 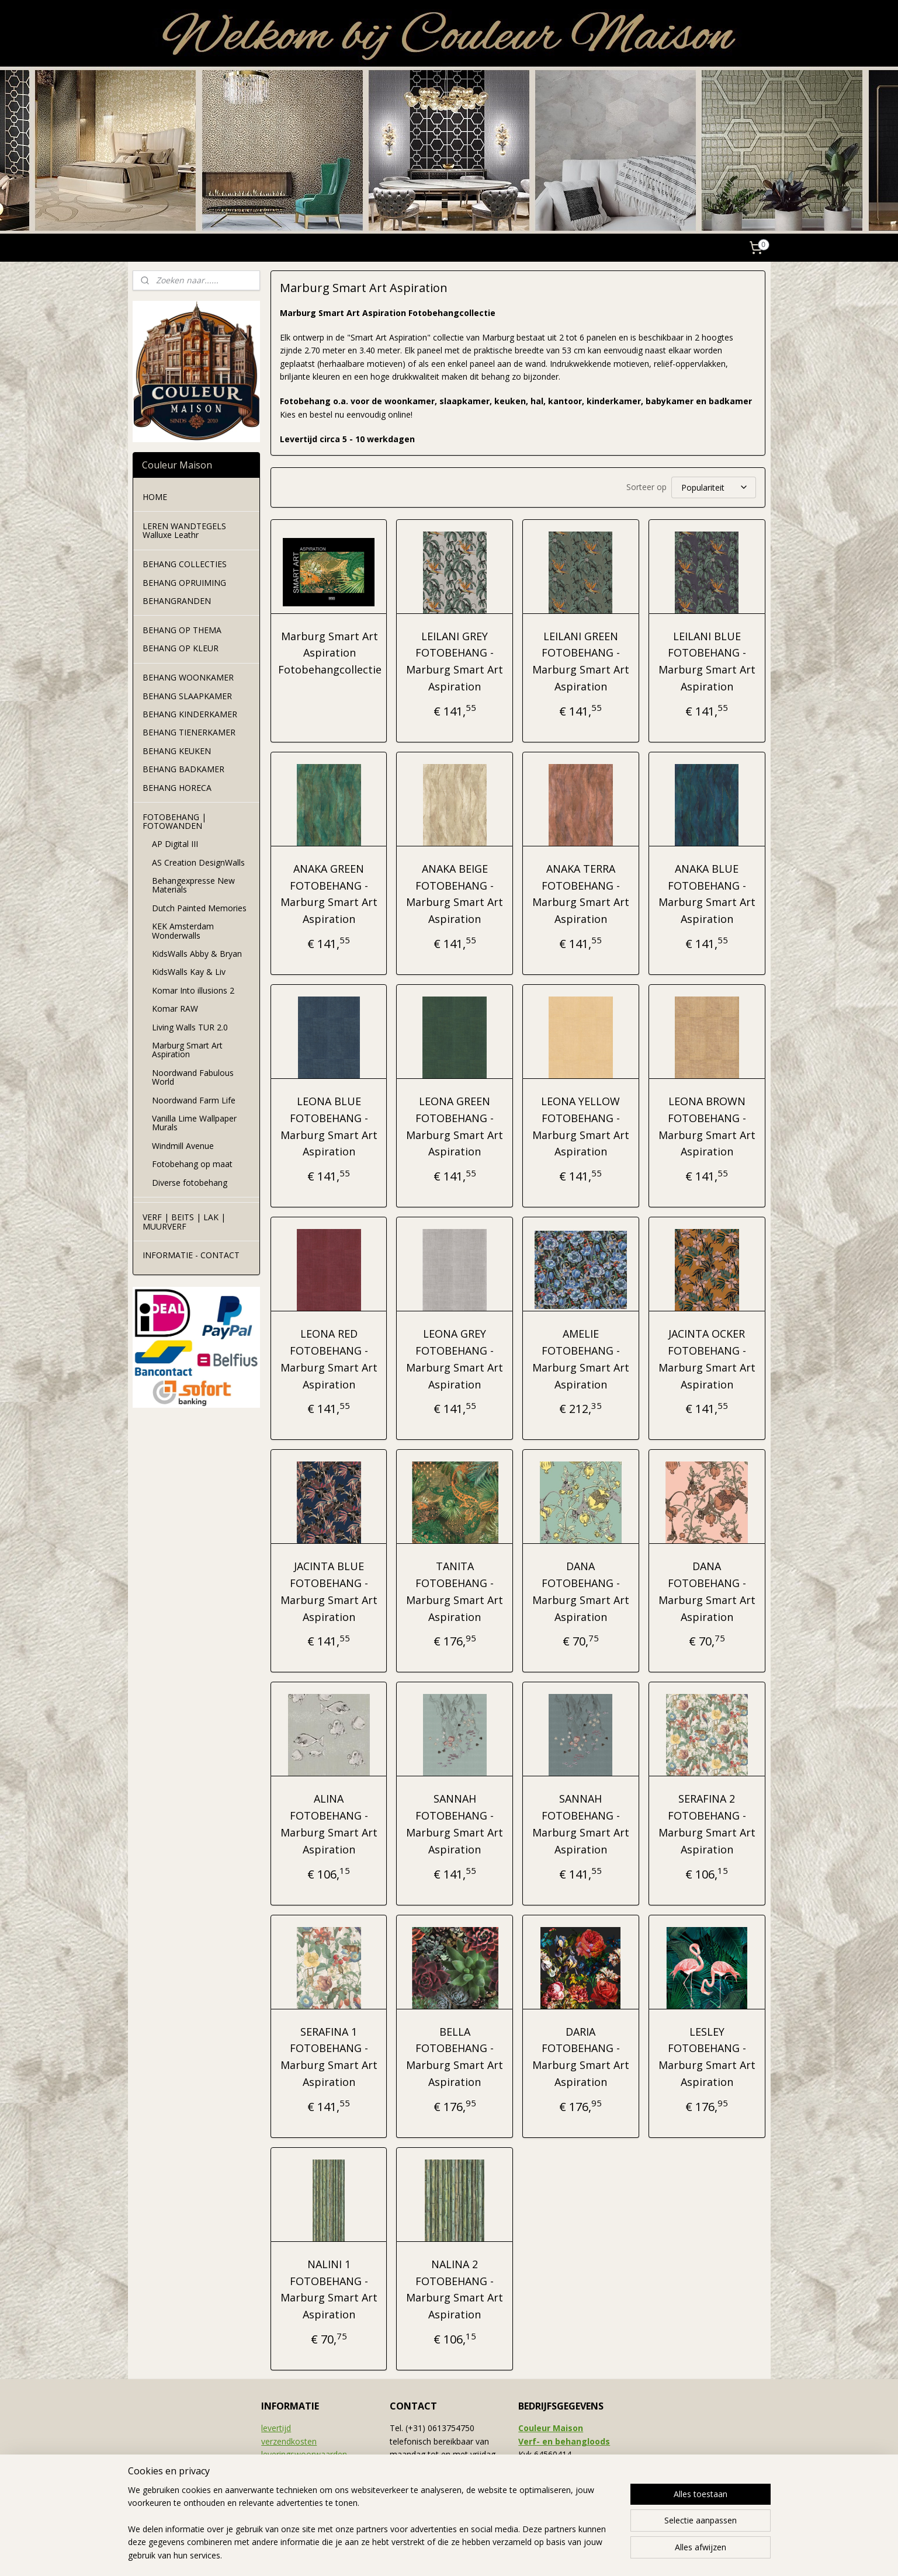 What do you see at coordinates (199, 908) in the screenshot?
I see `Dutch Painted Memories` at bounding box center [199, 908].